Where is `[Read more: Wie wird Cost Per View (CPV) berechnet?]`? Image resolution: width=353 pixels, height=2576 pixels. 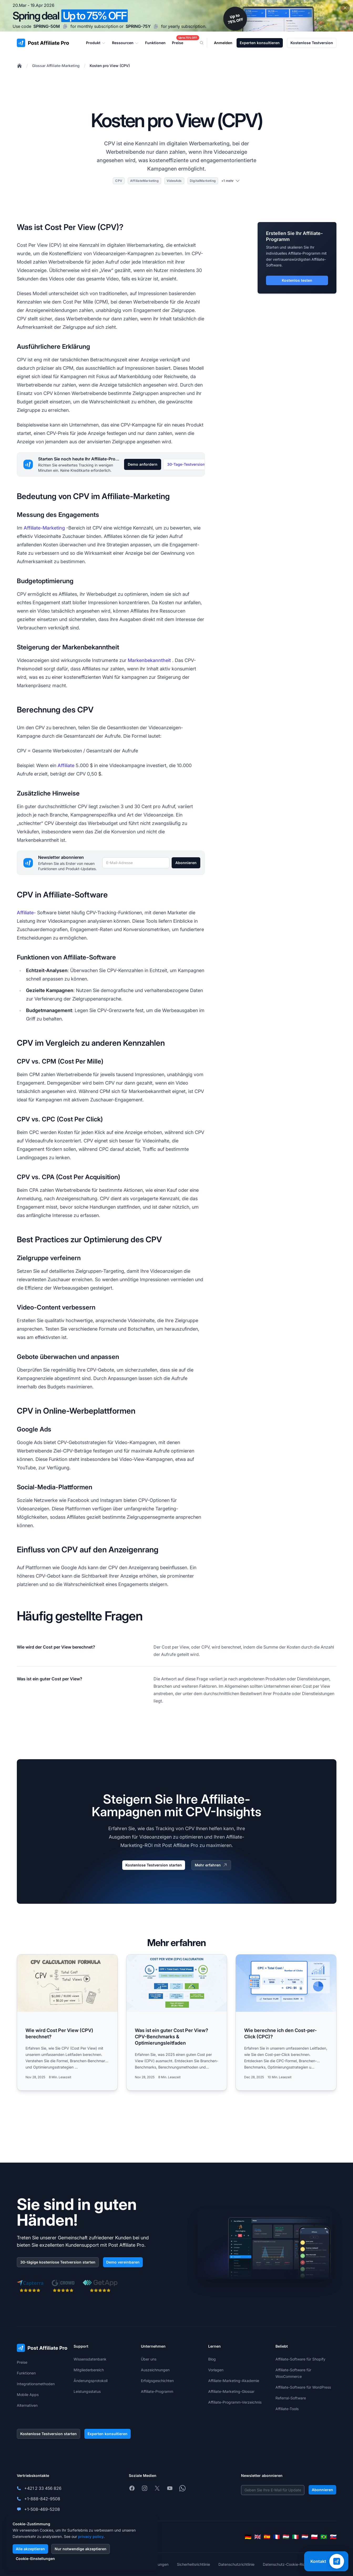 [Read more: Wie wird Cost Per View (CPV) berechnet?] is located at coordinates (67, 2022).